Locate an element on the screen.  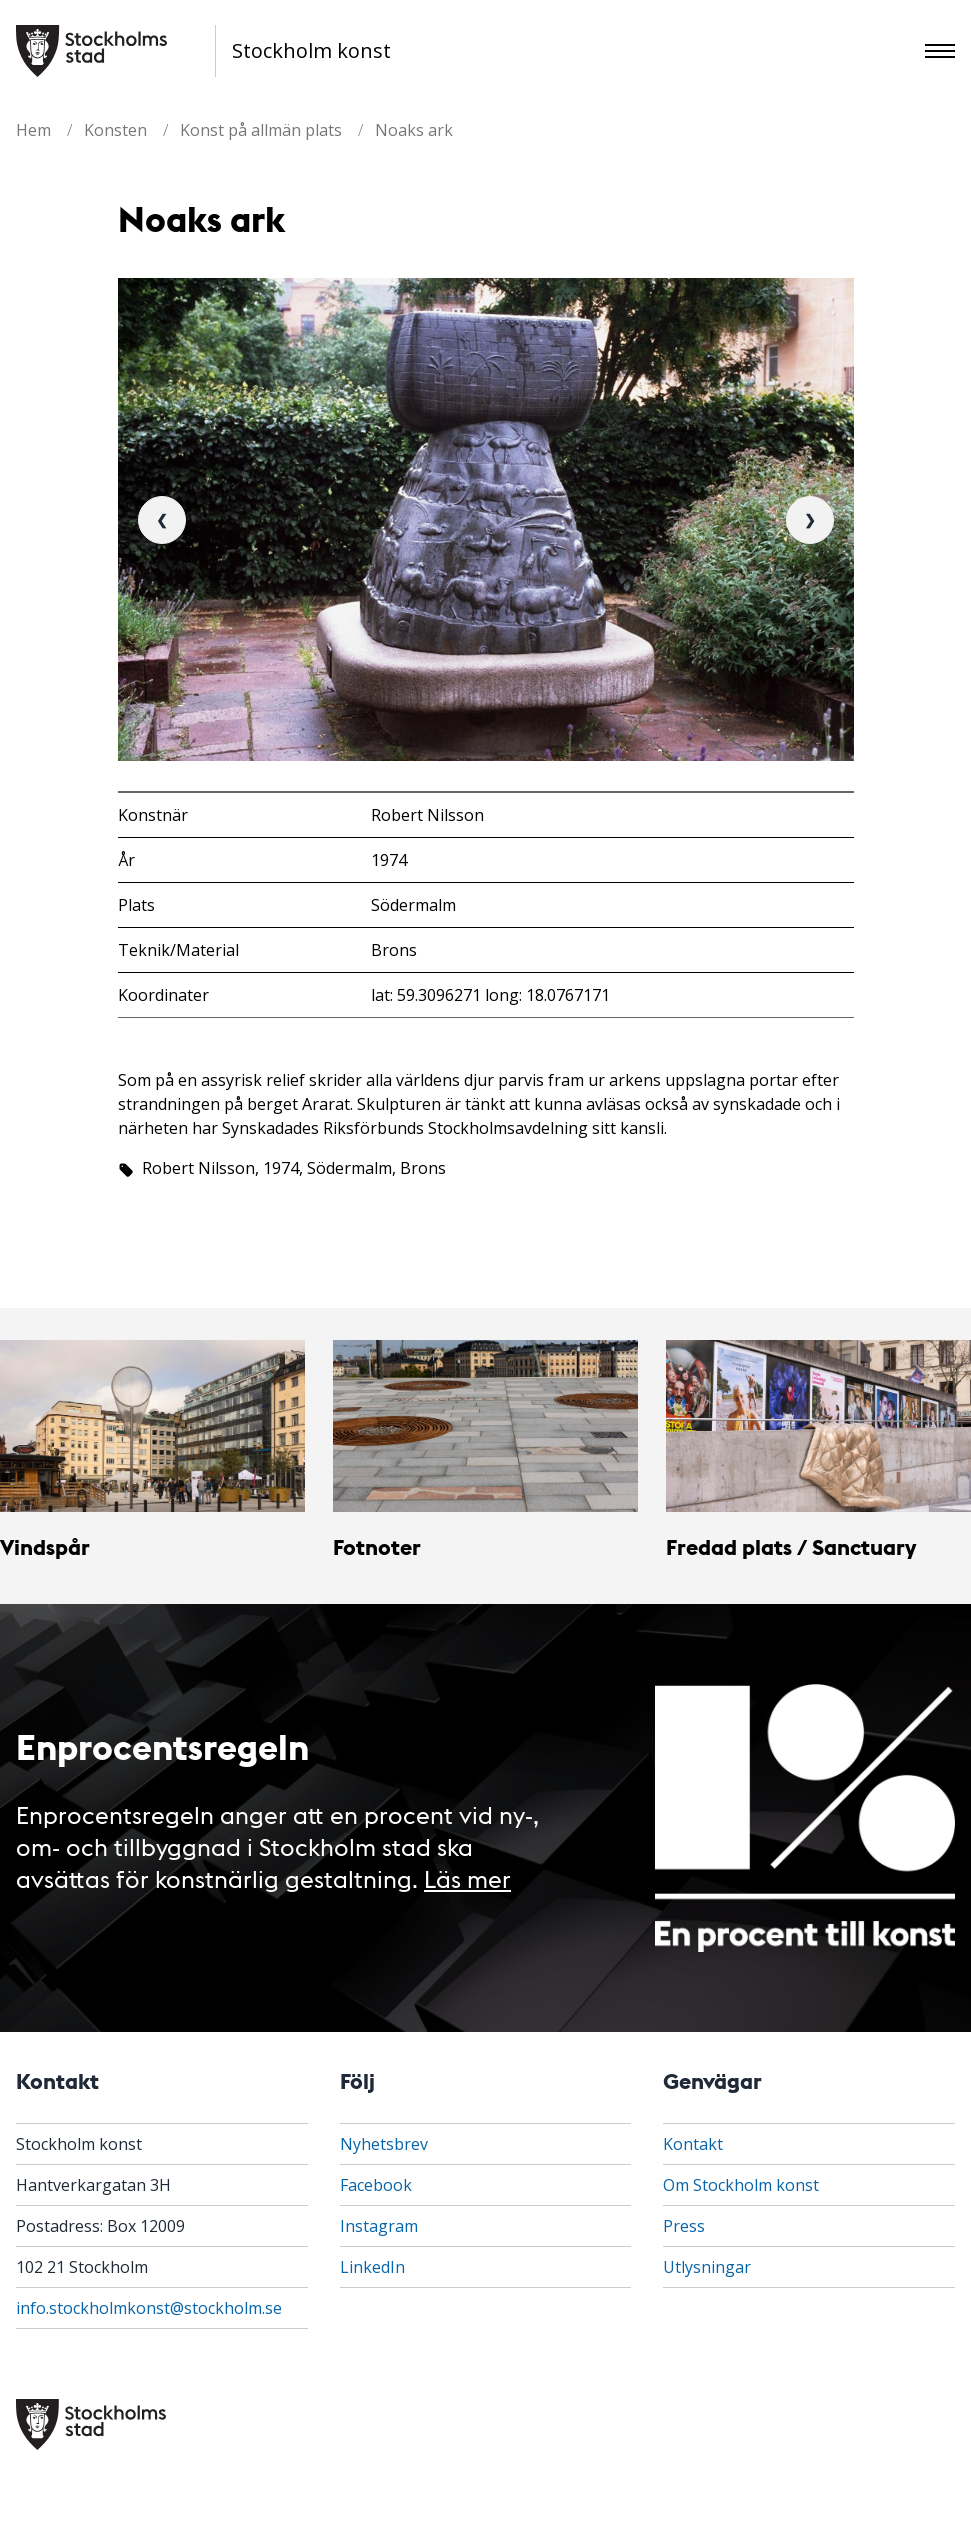
Noaks ark is located at coordinates (414, 130).